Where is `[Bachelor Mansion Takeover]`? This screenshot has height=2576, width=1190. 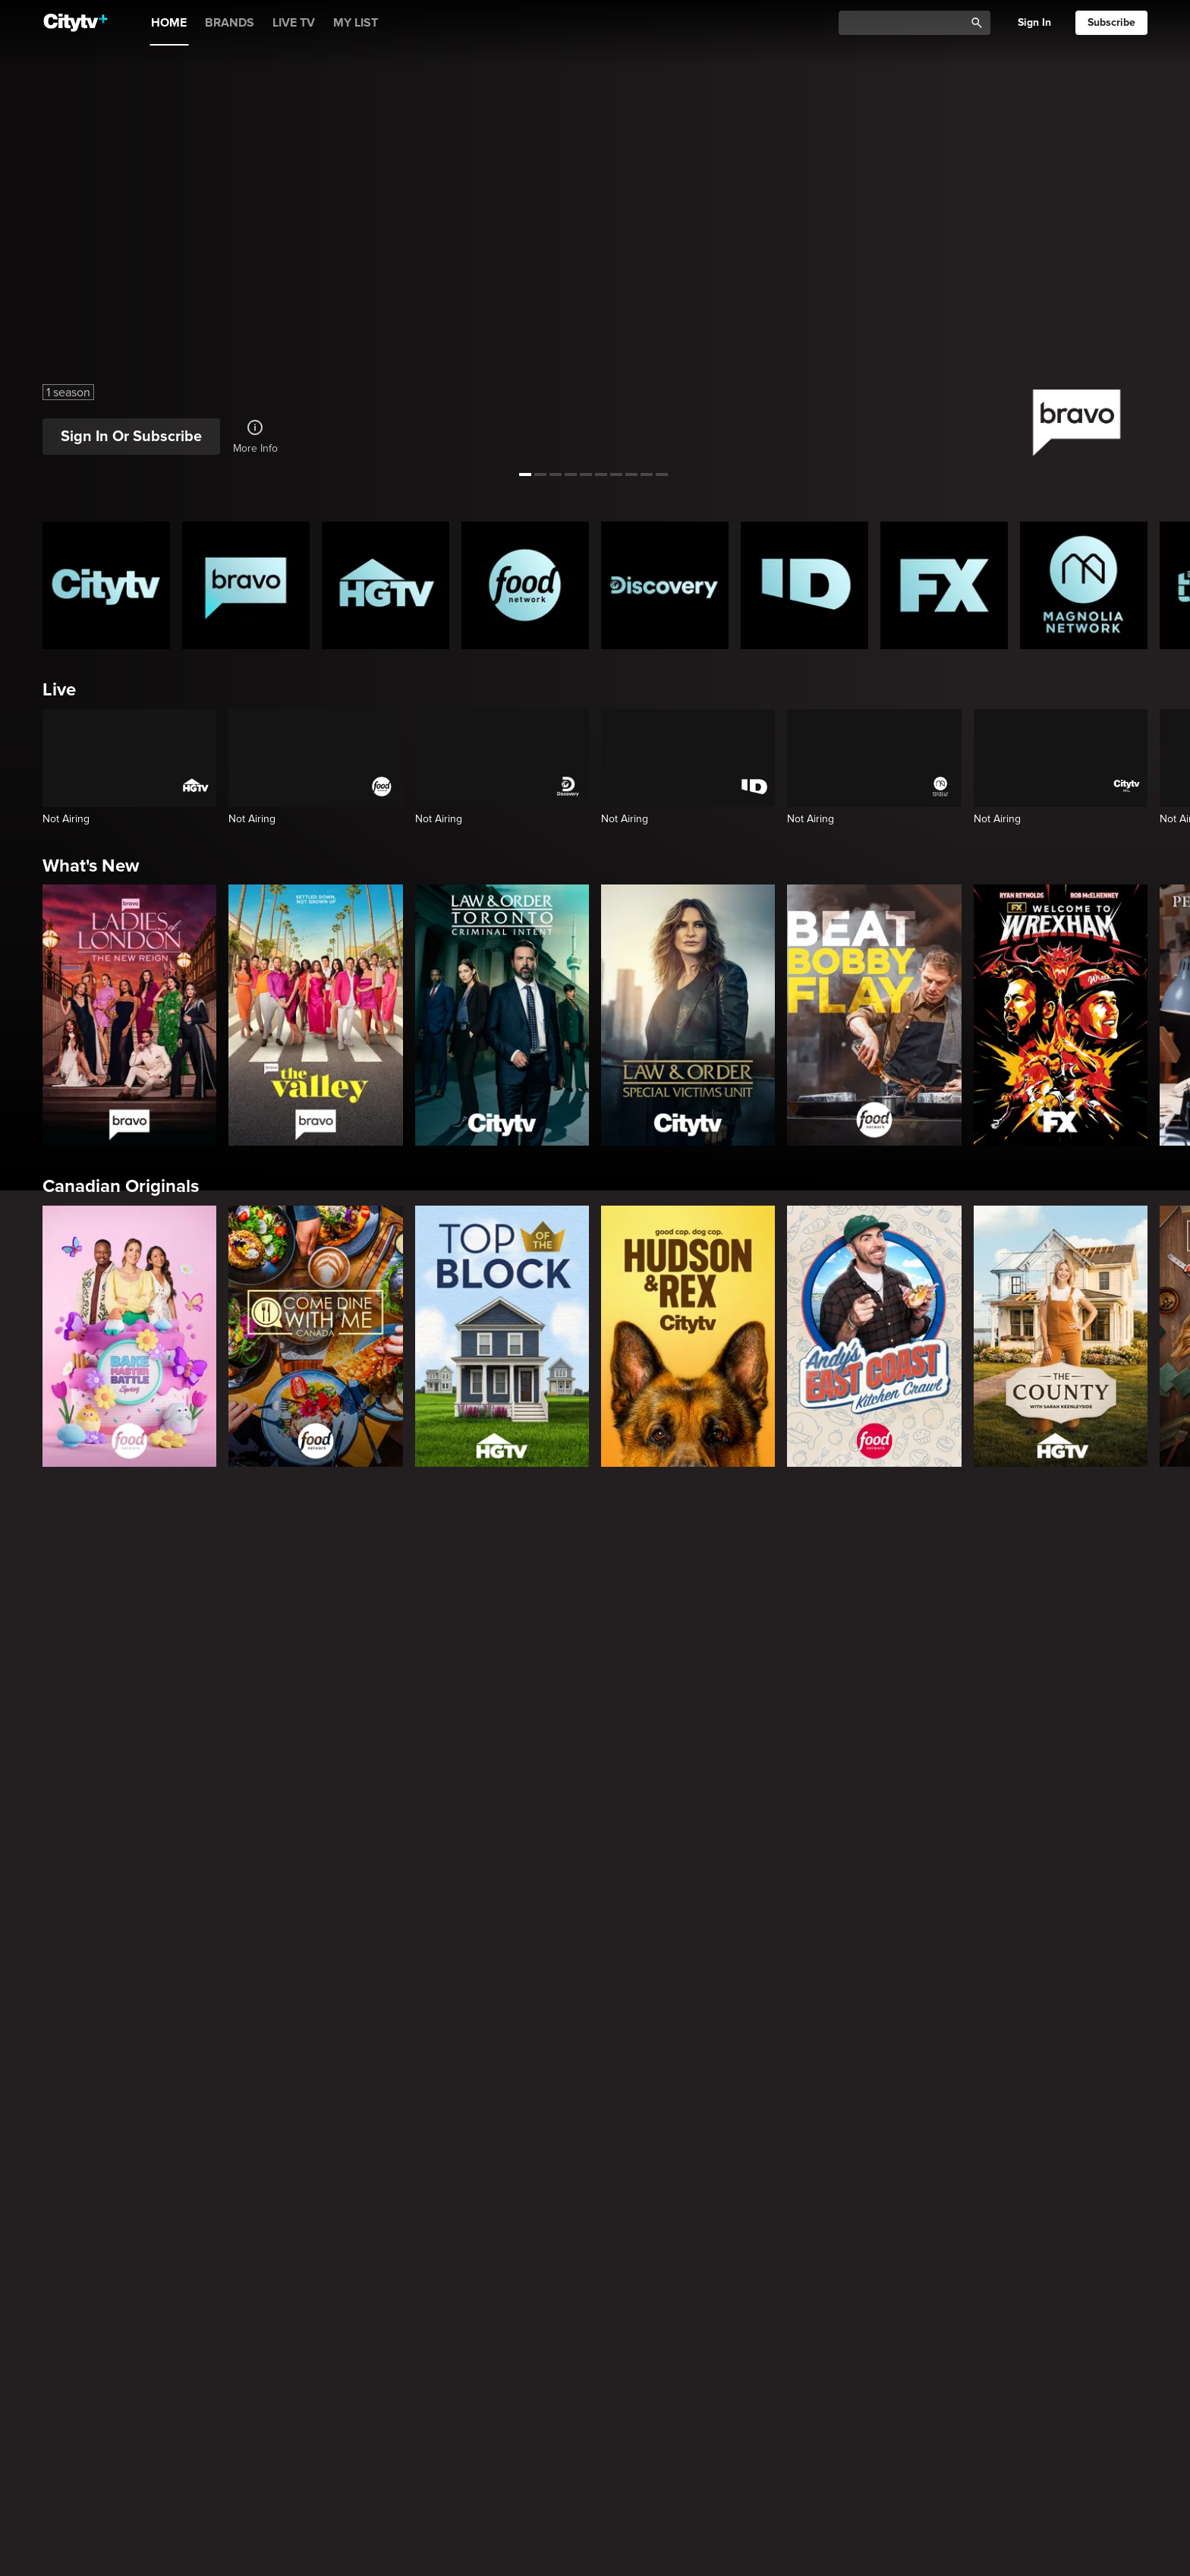
[Bachelor Mansion Takeover] is located at coordinates (804, 1652).